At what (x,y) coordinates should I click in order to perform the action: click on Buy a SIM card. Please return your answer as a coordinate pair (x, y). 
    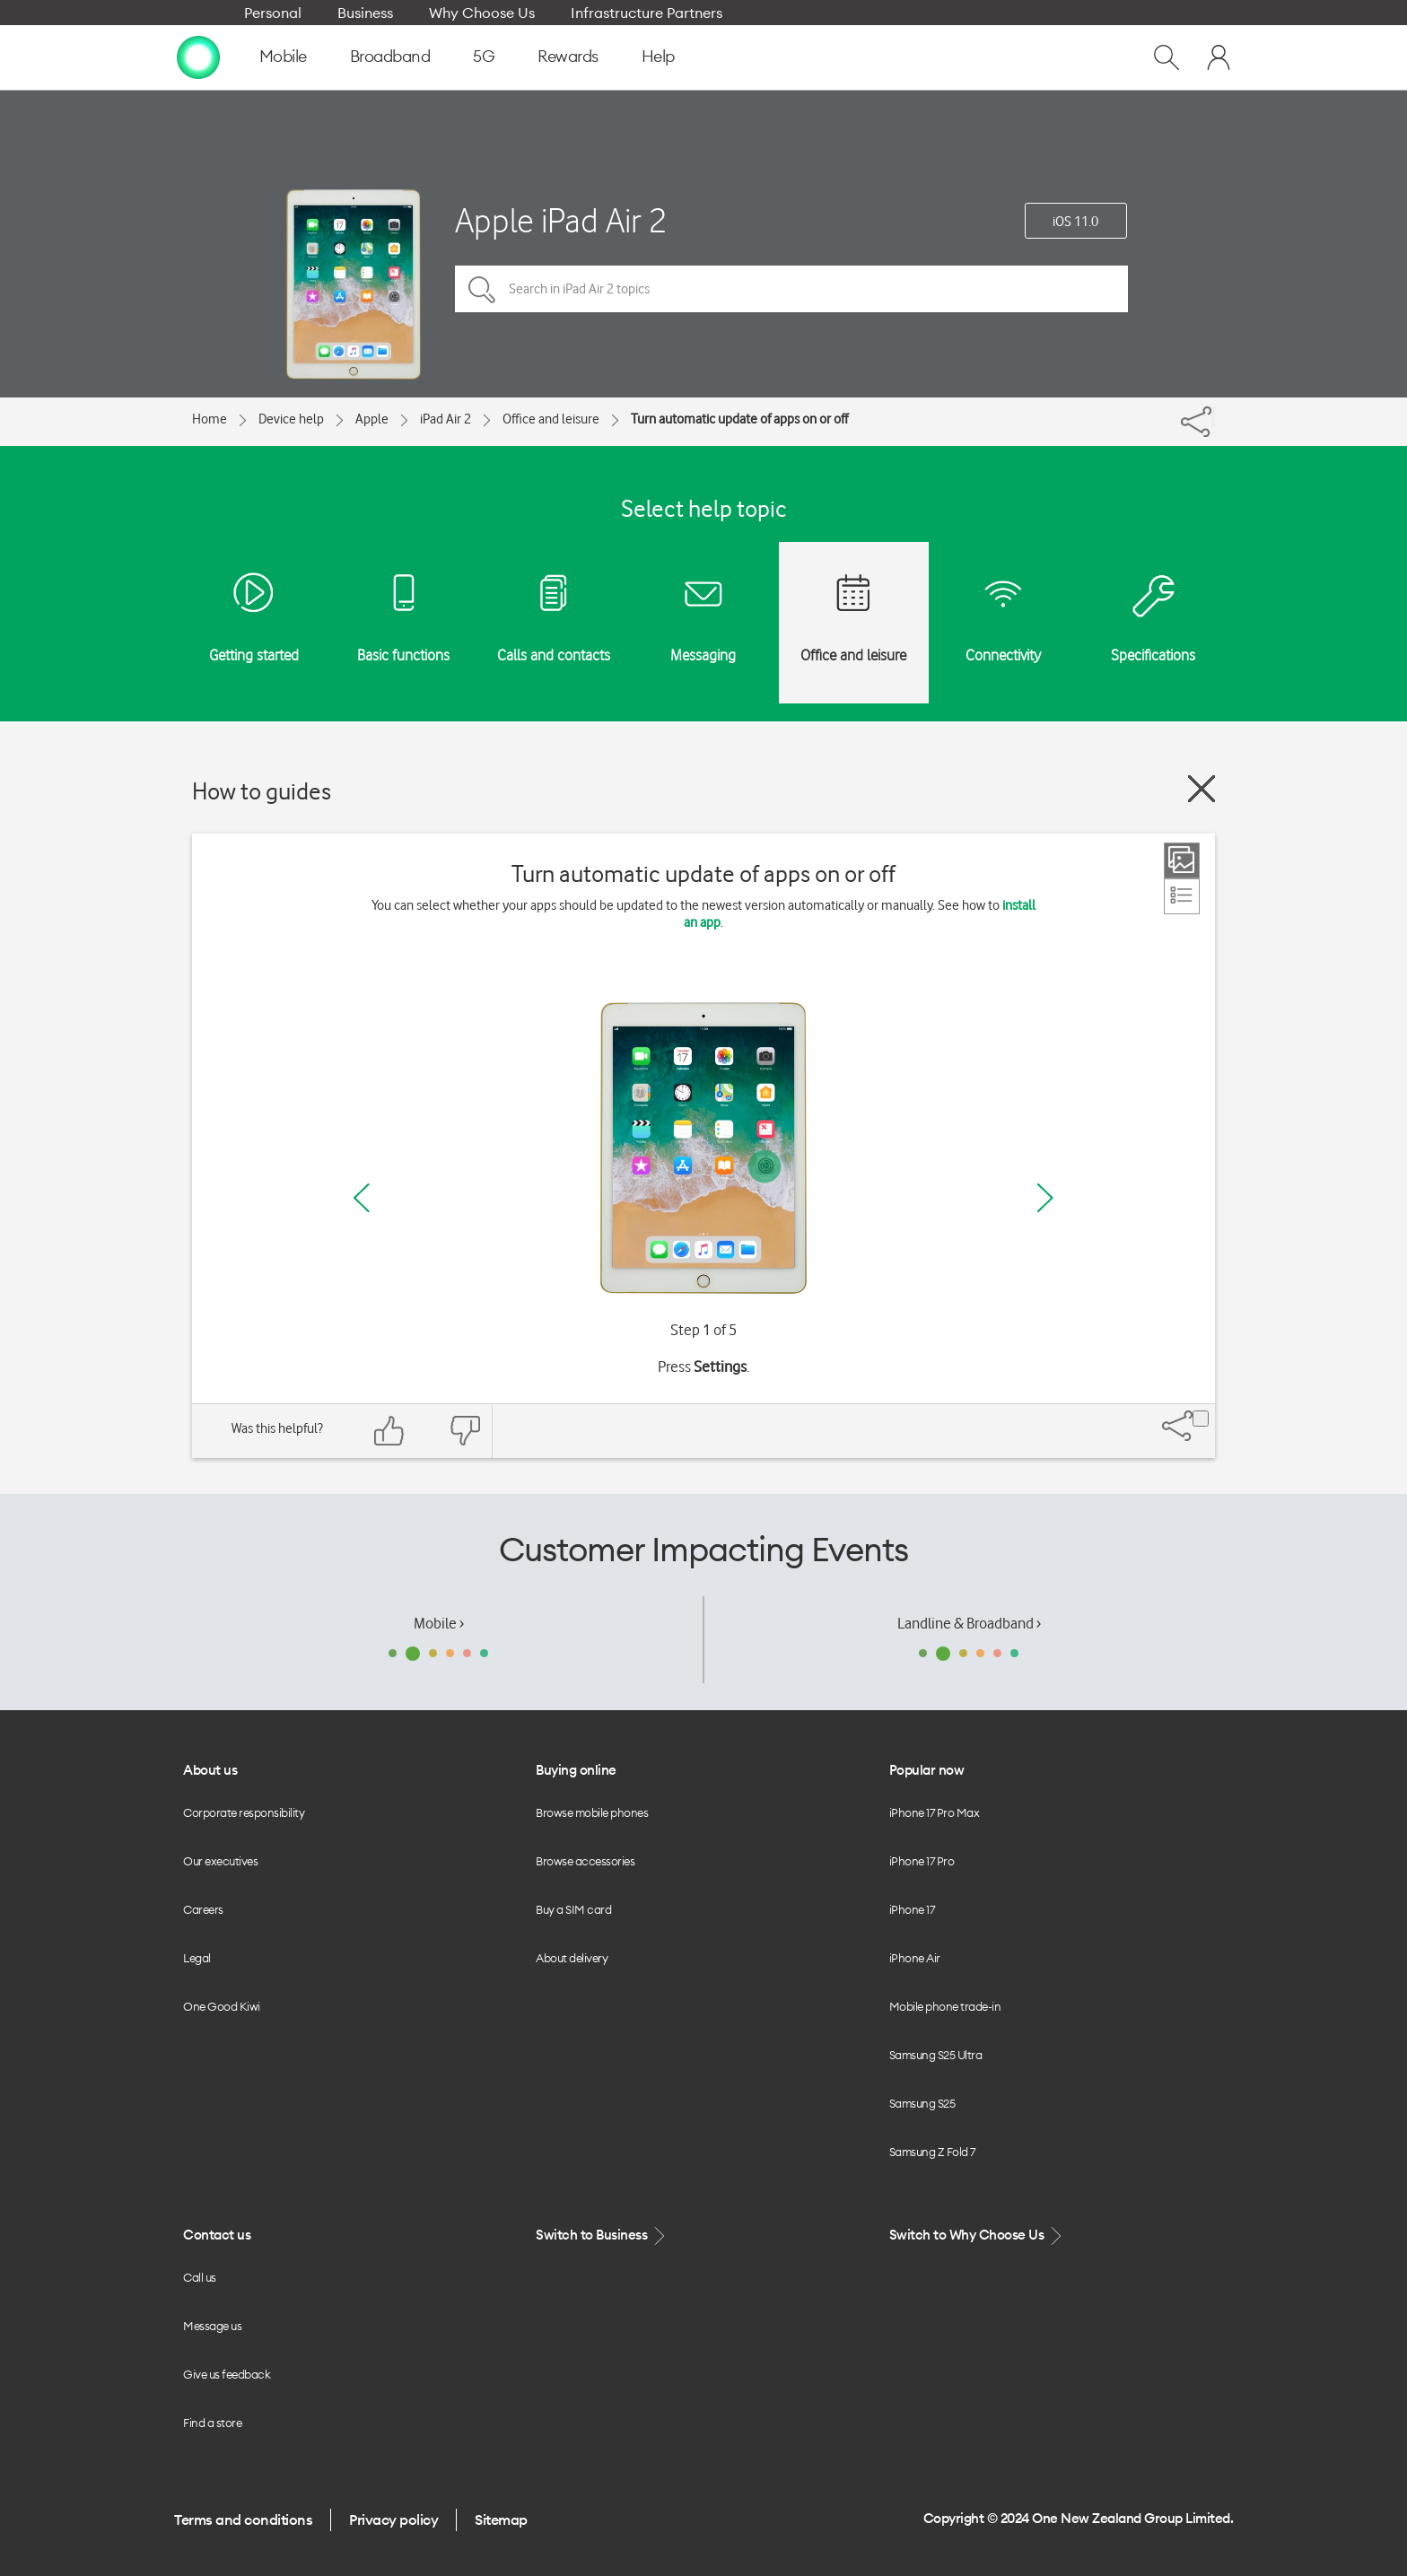
    Looking at the image, I should click on (573, 1909).